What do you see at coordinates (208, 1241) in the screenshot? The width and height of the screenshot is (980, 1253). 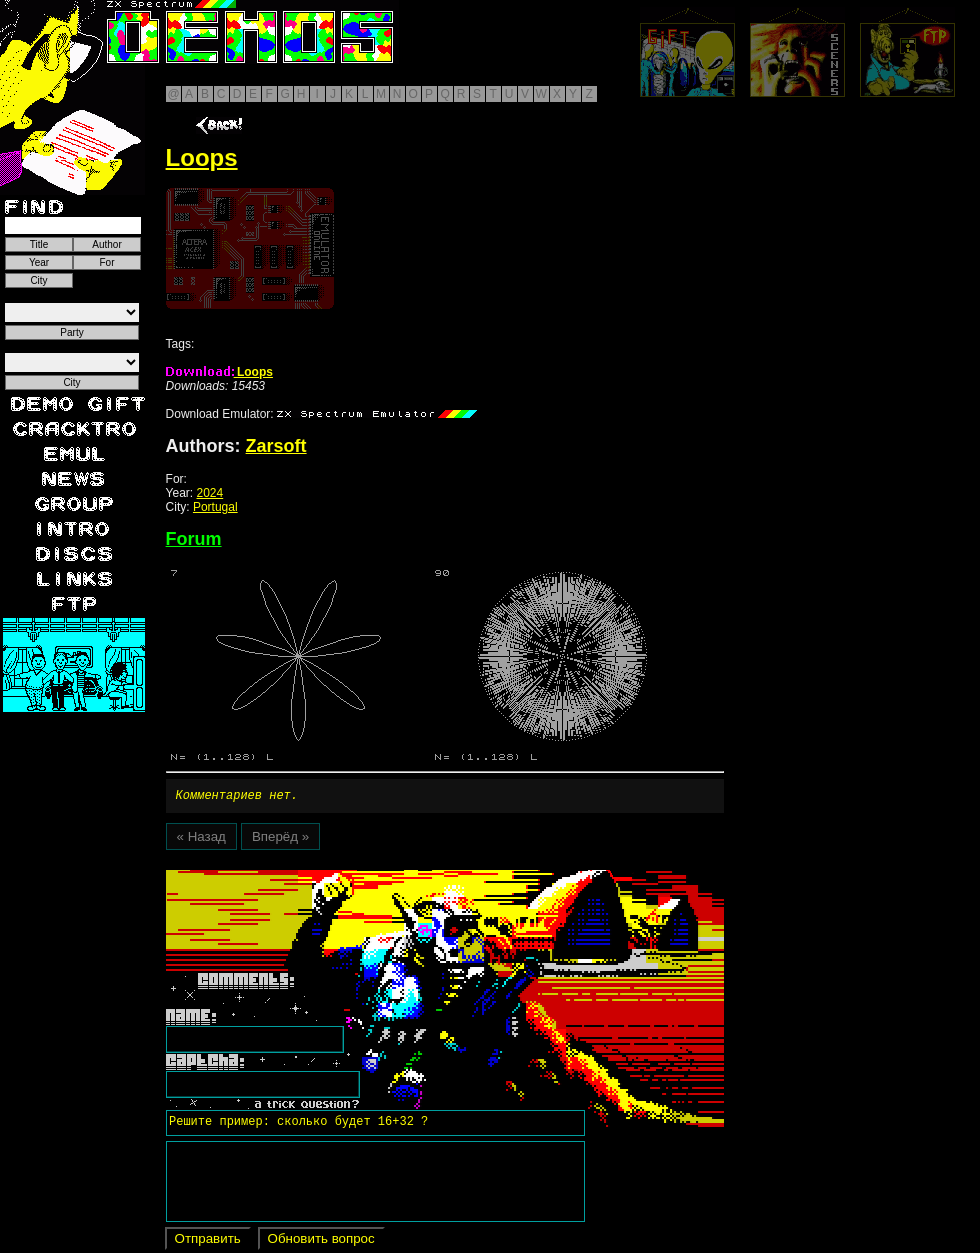 I see `Отправить` at bounding box center [208, 1241].